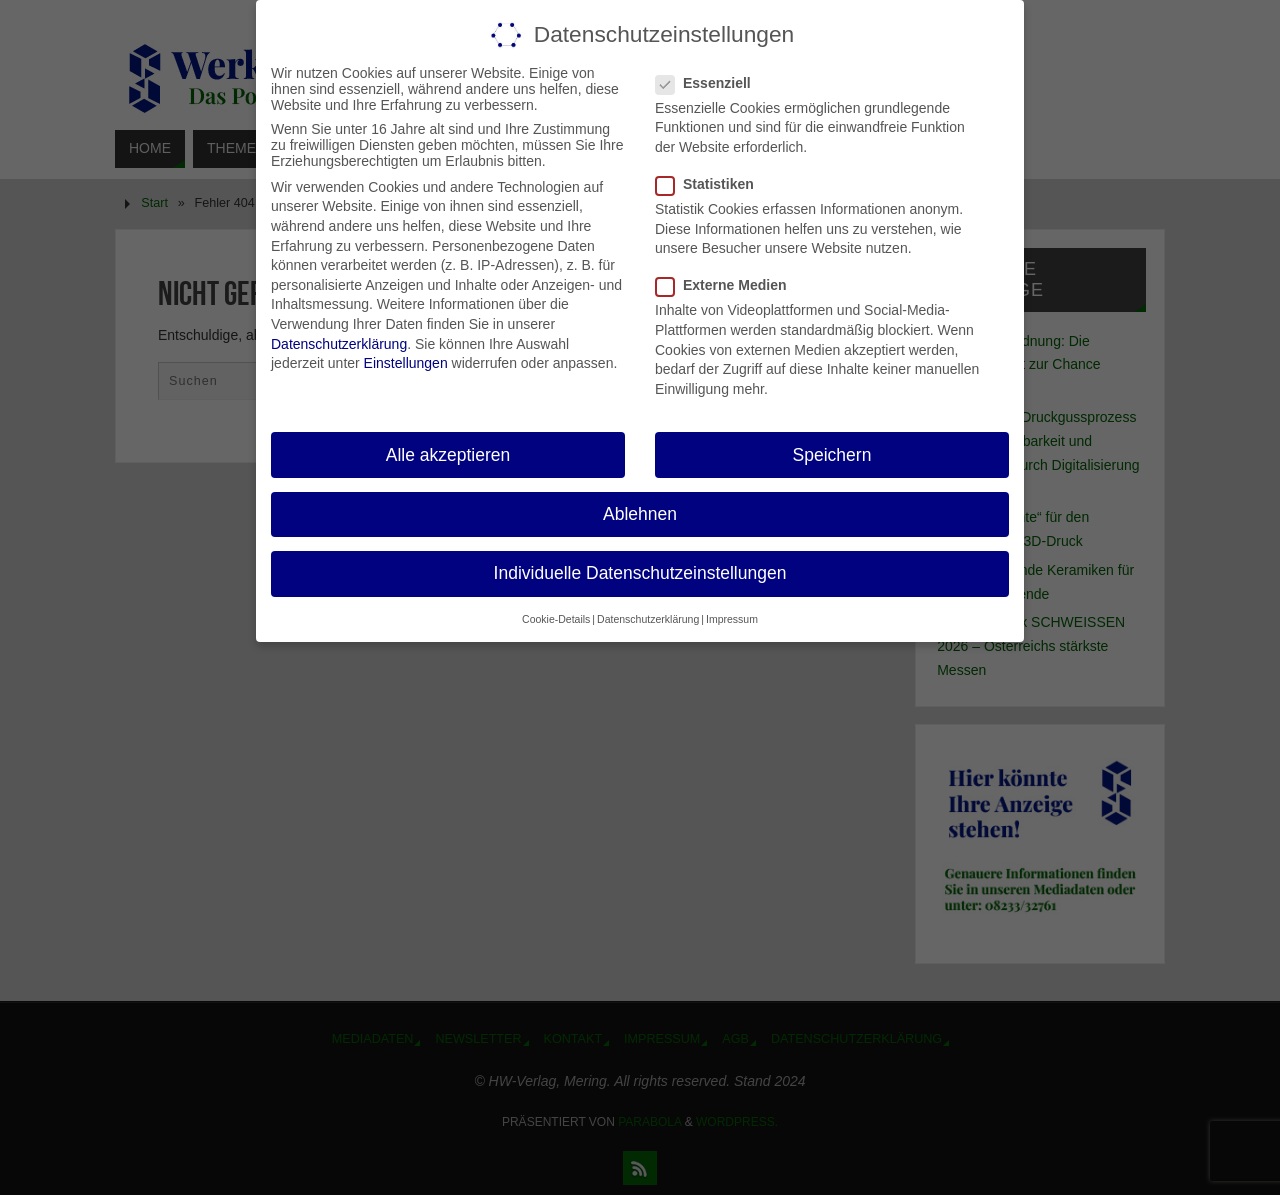 This screenshot has height=1195, width=1280. Describe the element at coordinates (732, 619) in the screenshot. I see `Impressum [button]` at that location.